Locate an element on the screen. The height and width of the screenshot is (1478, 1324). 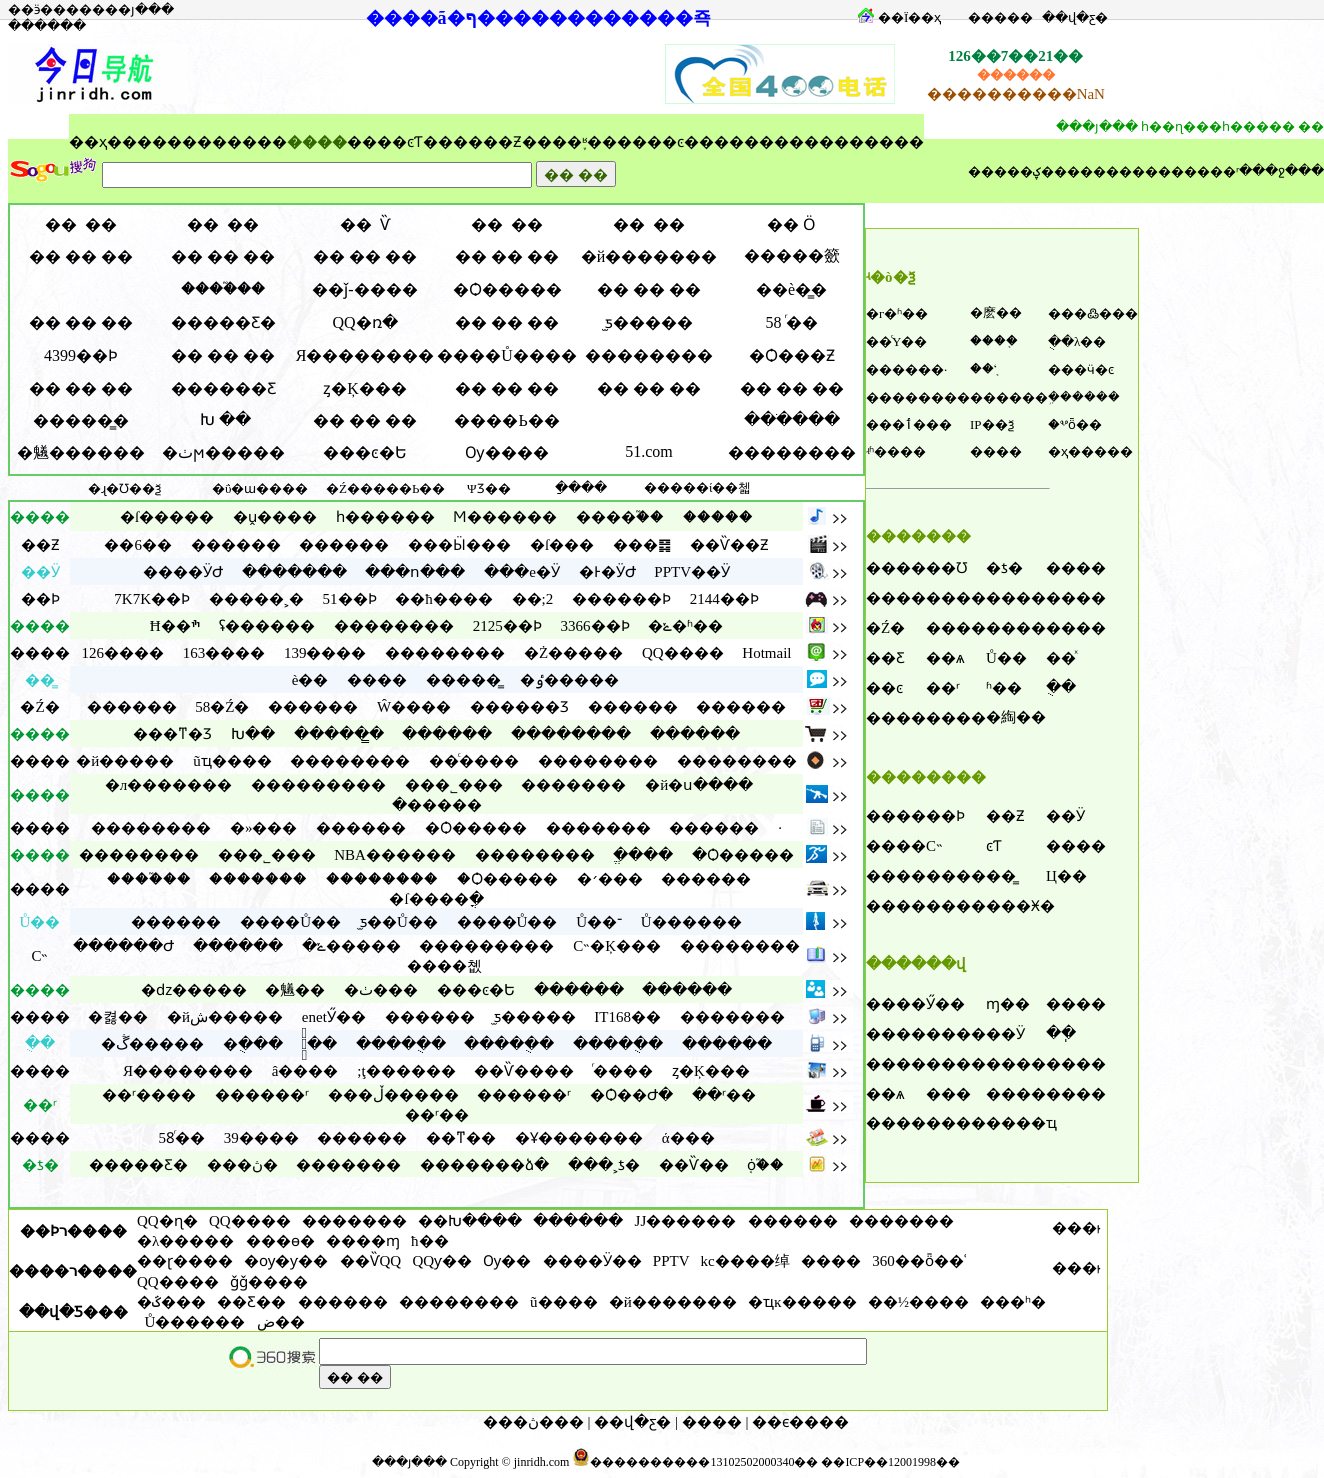
��� is located at coordinates (948, 1094).